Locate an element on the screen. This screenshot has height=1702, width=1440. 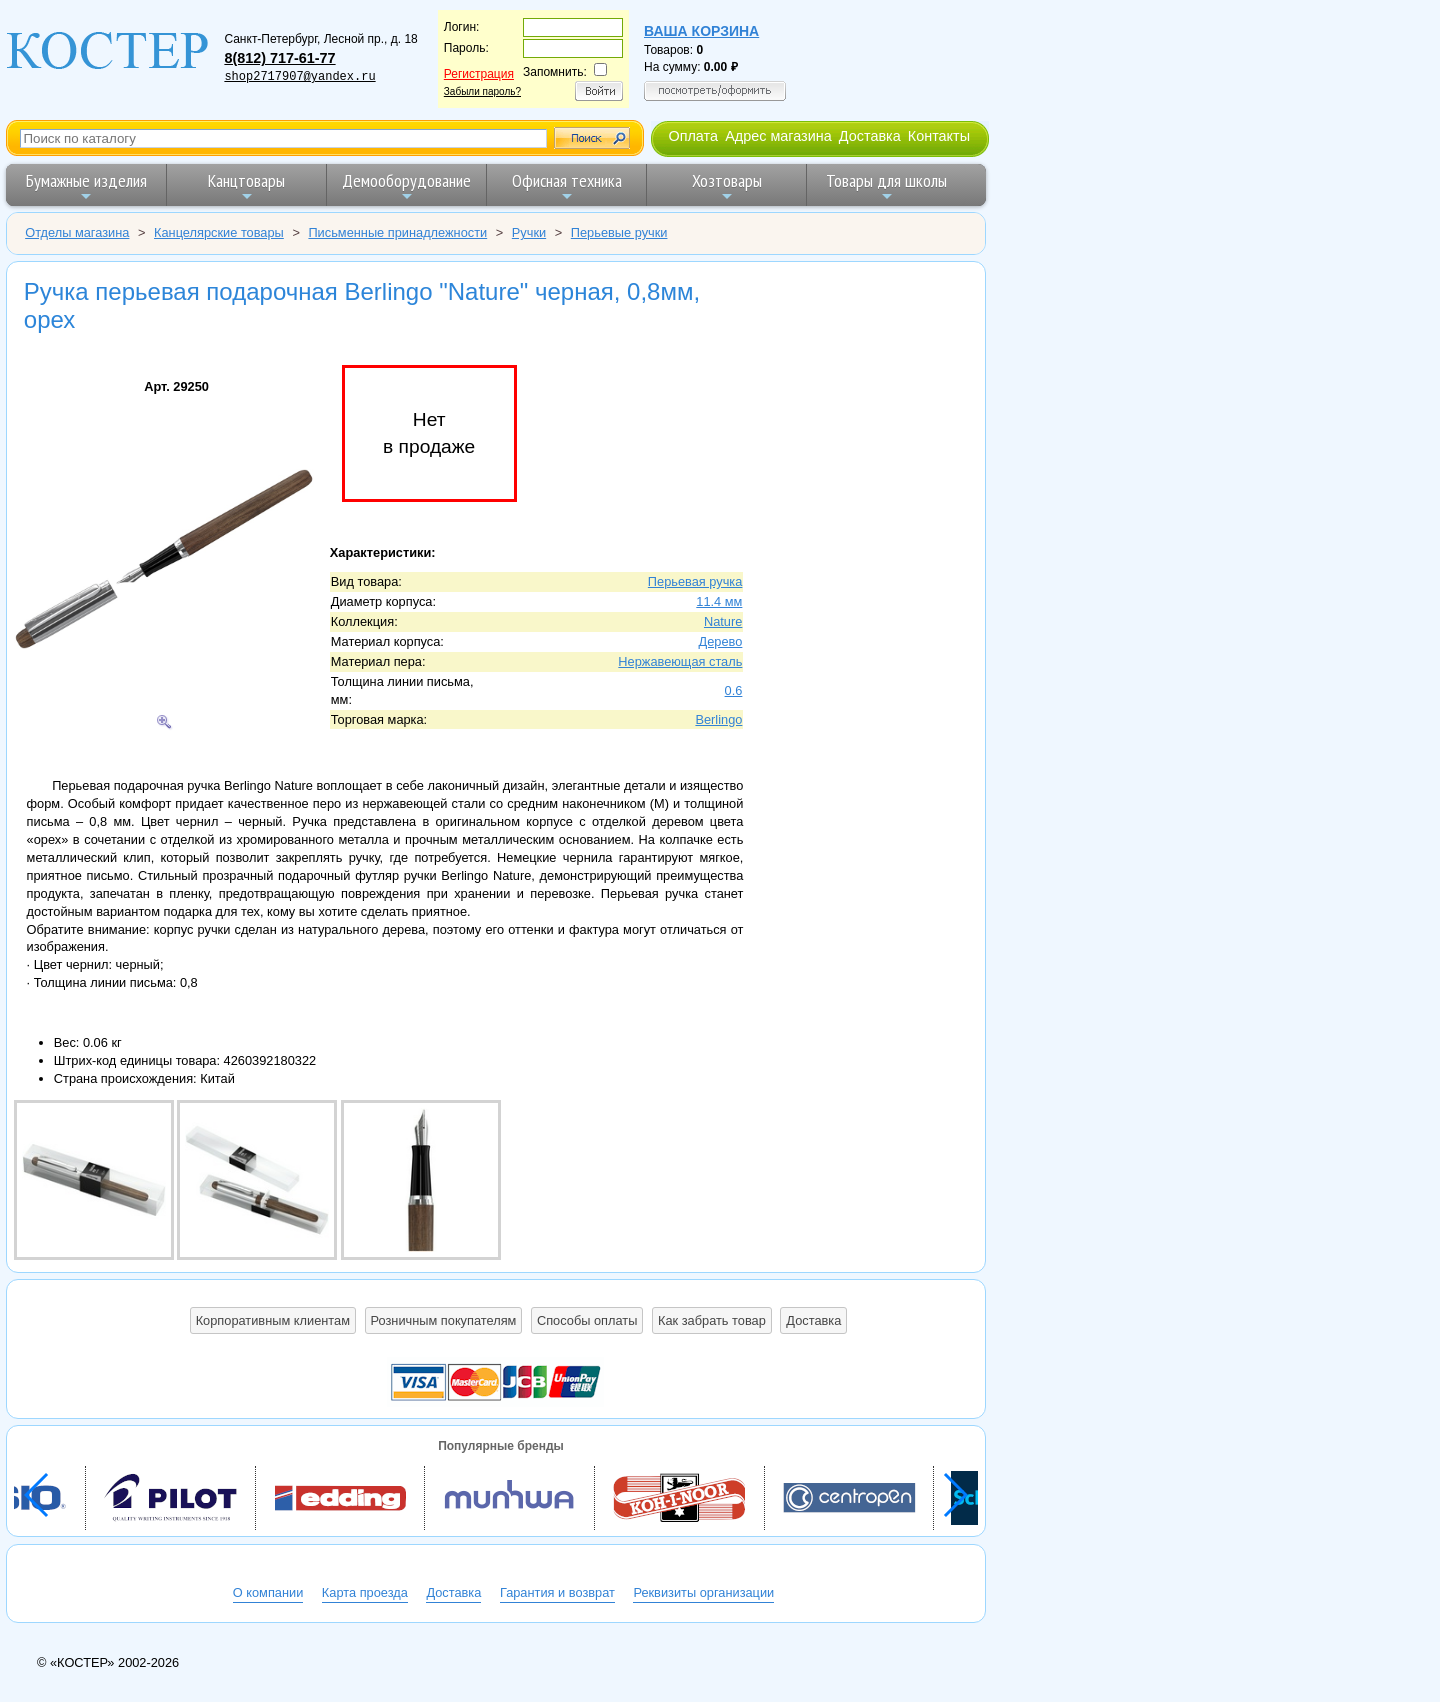
Канцтовары is located at coordinates (246, 186).